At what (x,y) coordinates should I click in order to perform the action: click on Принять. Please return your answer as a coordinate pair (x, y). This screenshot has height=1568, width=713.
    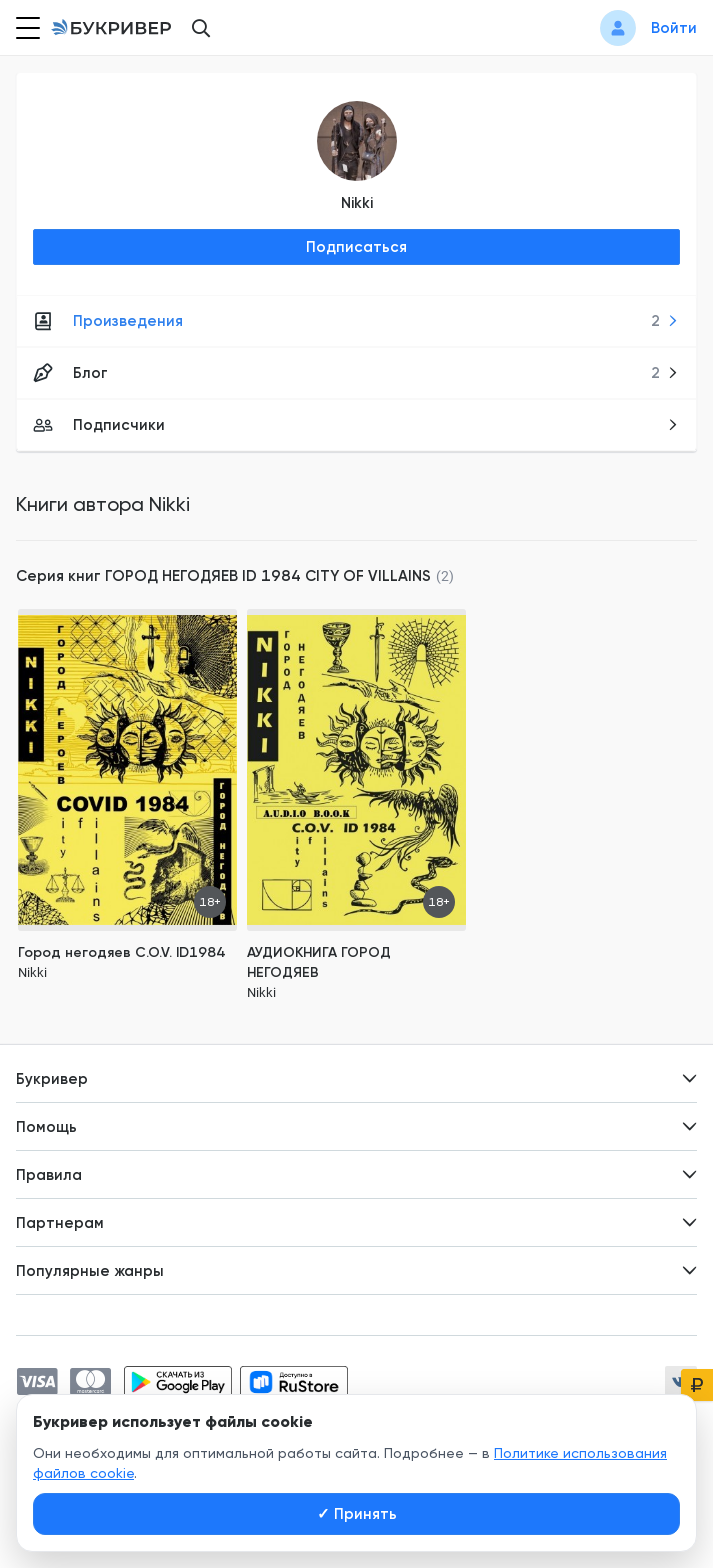
    Looking at the image, I should click on (357, 1514).